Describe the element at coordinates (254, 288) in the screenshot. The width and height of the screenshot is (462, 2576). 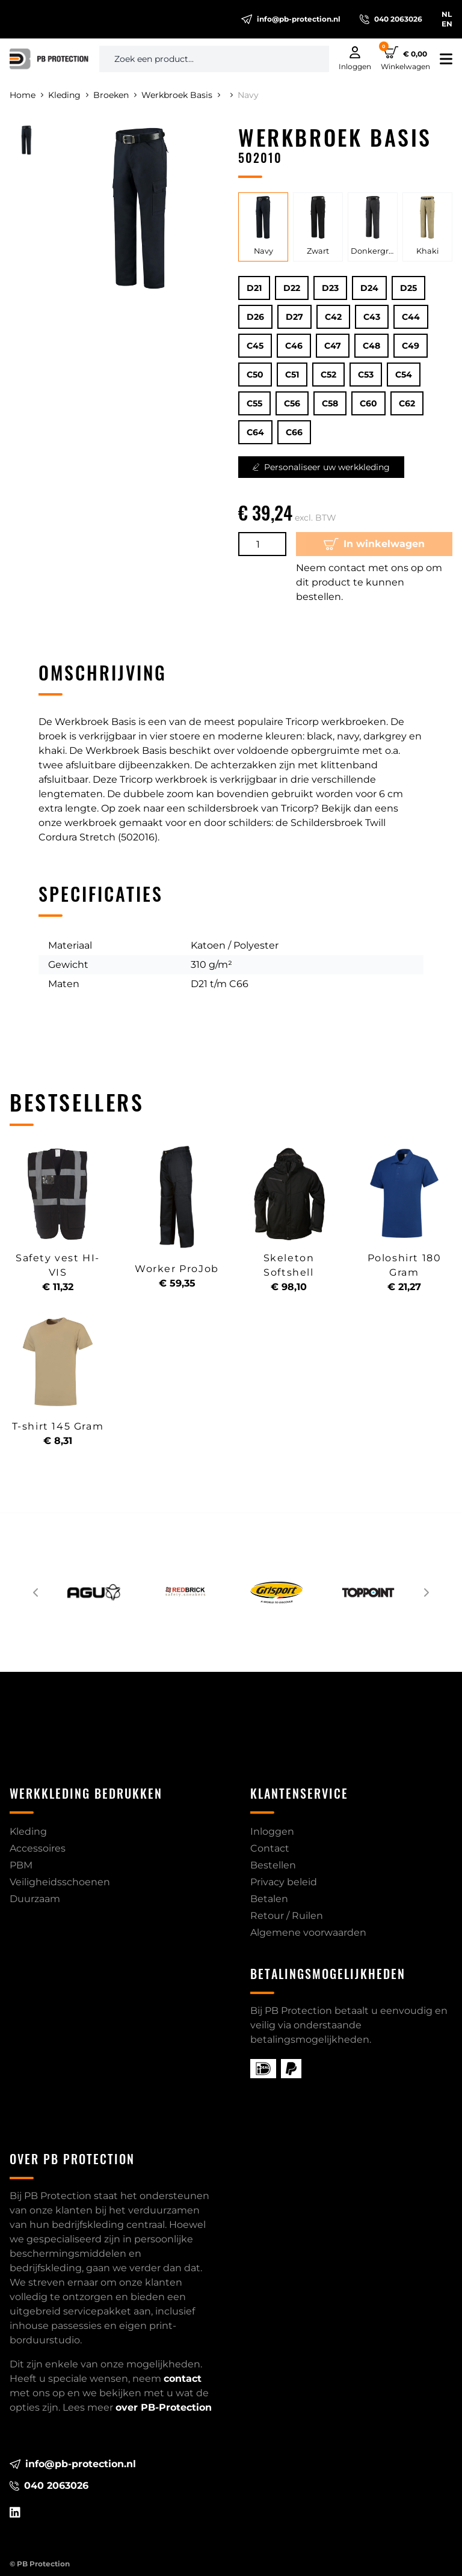
I see `D21` at that location.